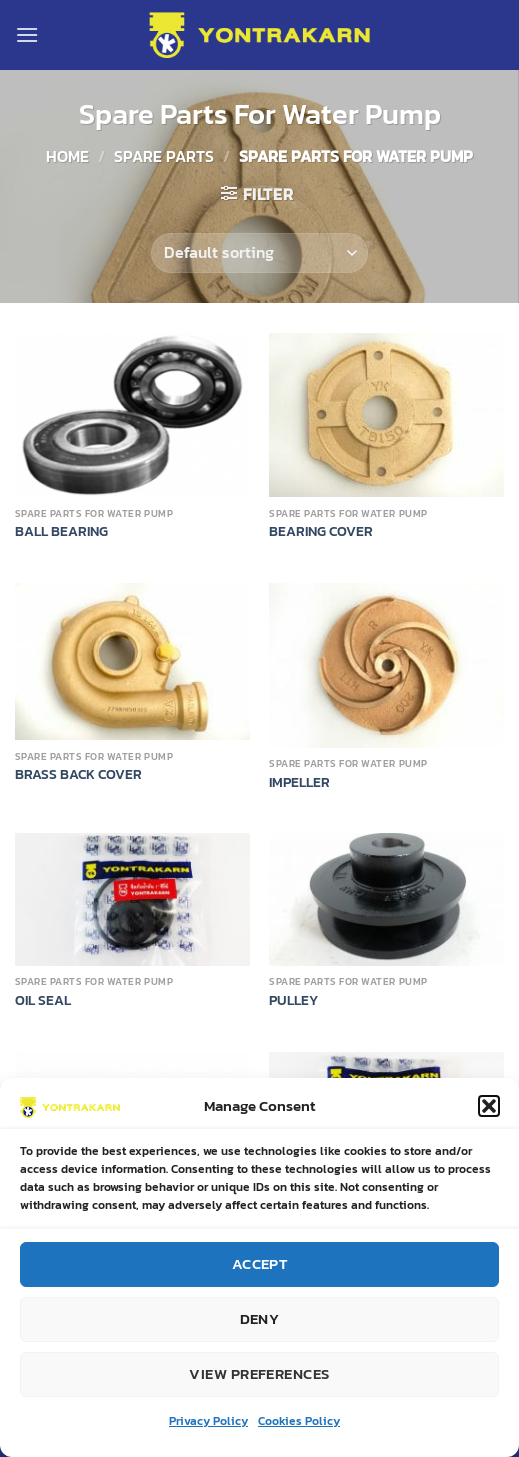 The width and height of the screenshot is (519, 1457). I want to click on PULLEY, so click(293, 1001).